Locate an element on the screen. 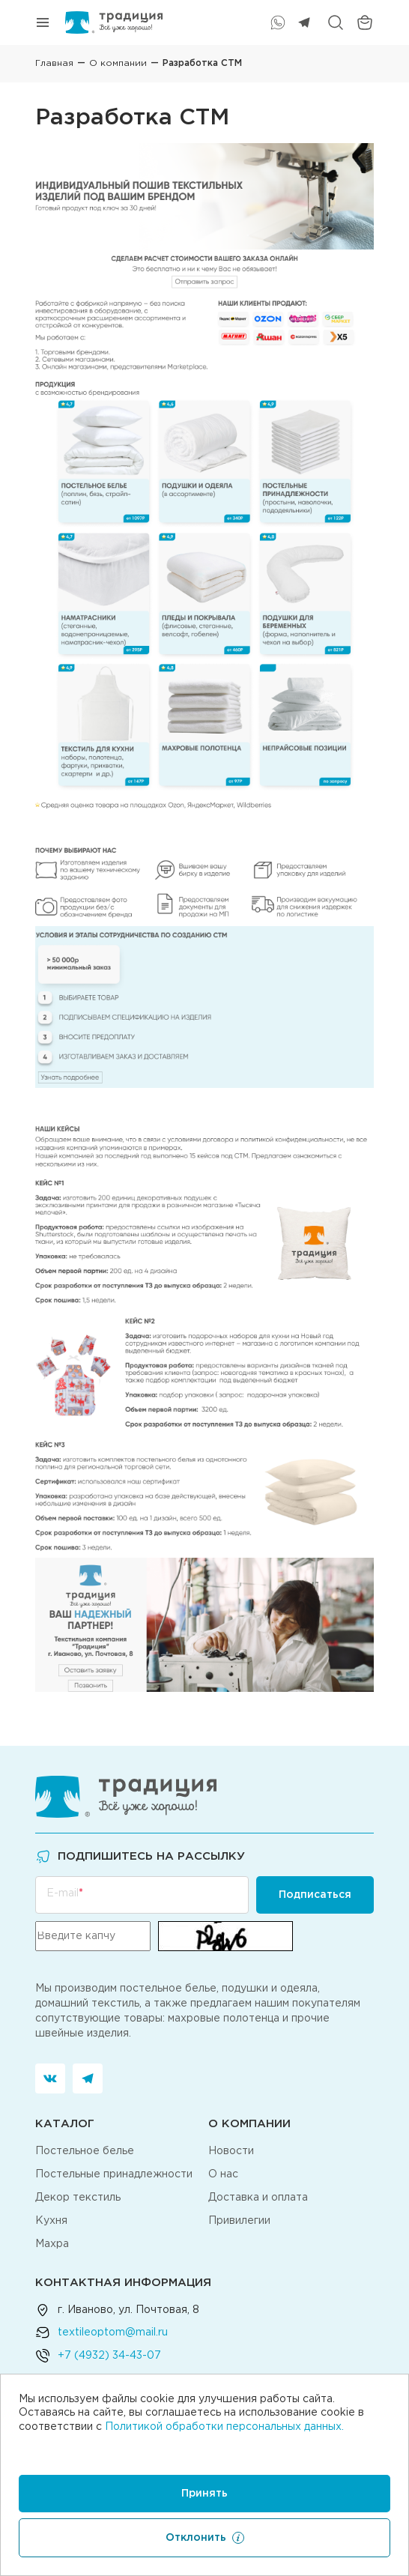  Декор текстиль is located at coordinates (78, 2197).